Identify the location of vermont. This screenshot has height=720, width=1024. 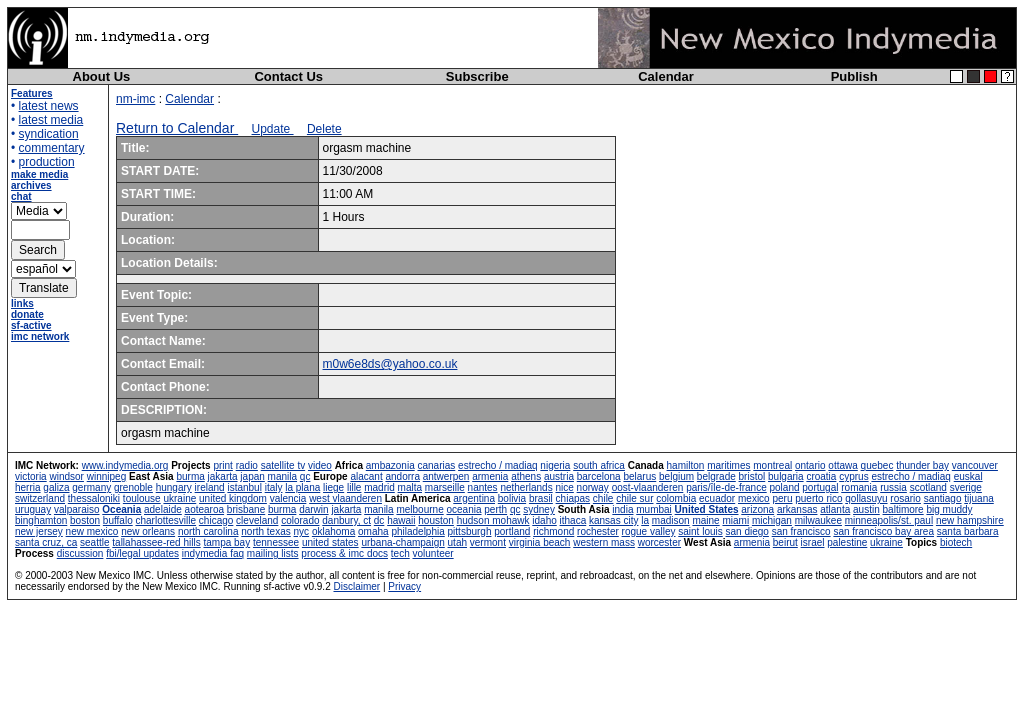
(488, 542).